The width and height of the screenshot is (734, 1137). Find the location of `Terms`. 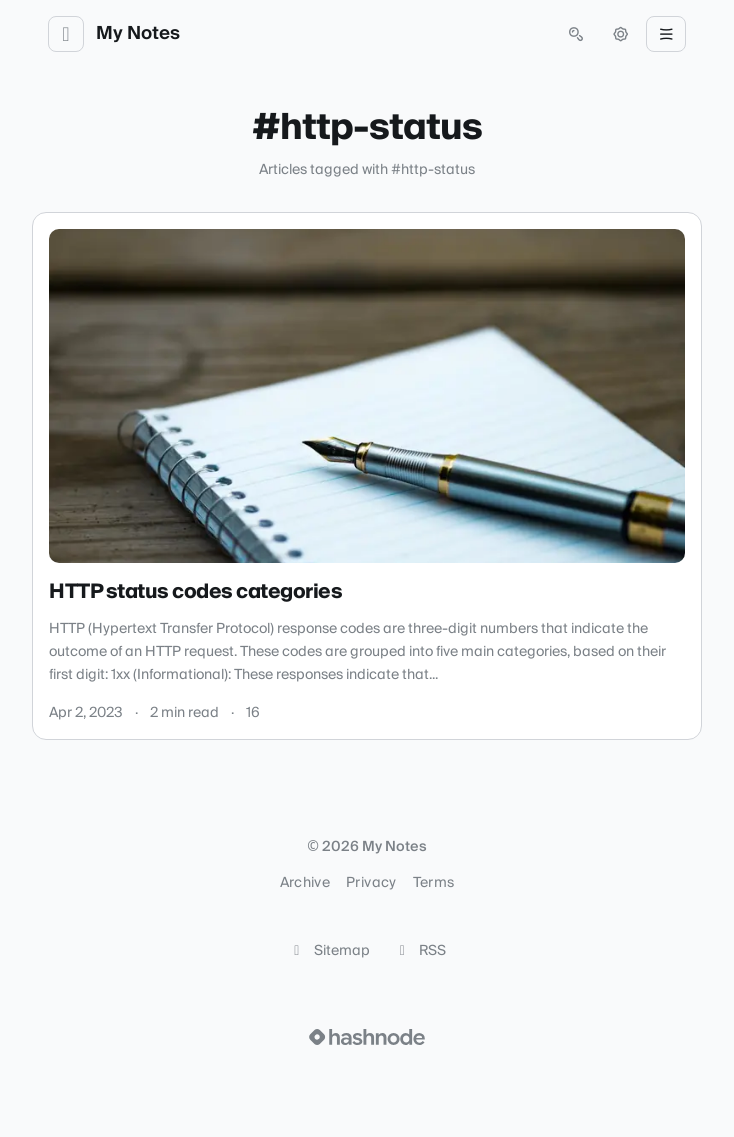

Terms is located at coordinates (434, 883).